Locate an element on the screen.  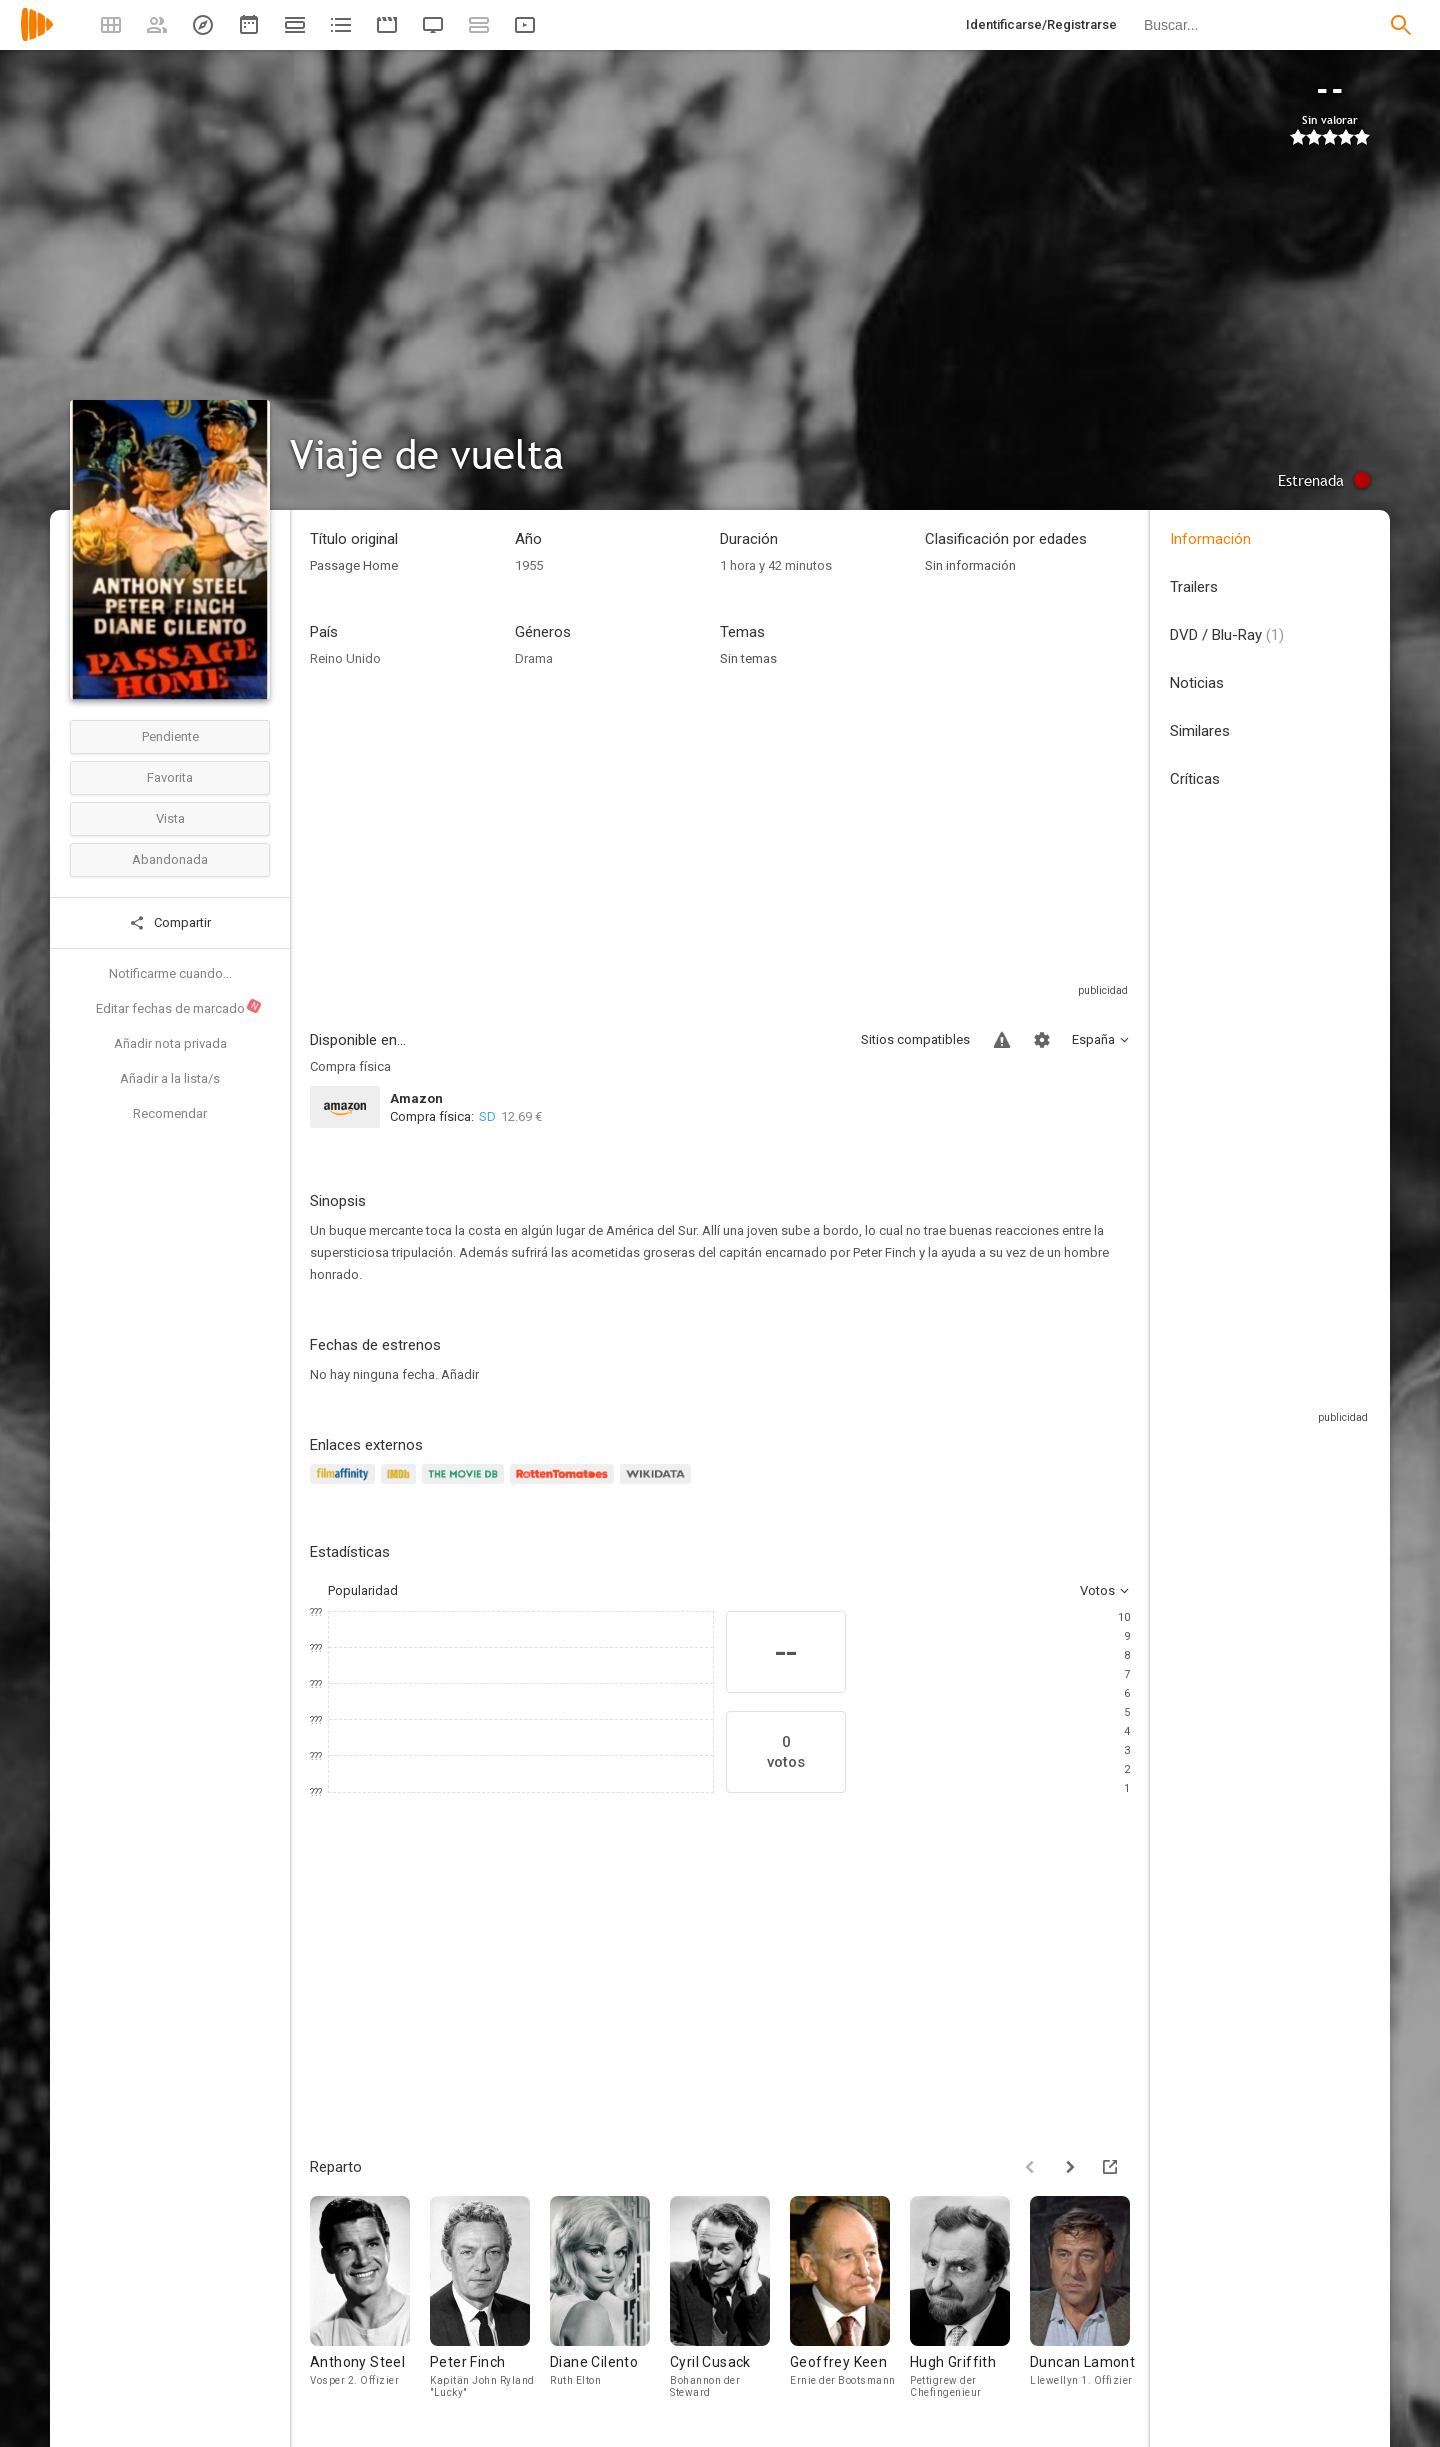
[Cyril Cusack] is located at coordinates (730, 2301).